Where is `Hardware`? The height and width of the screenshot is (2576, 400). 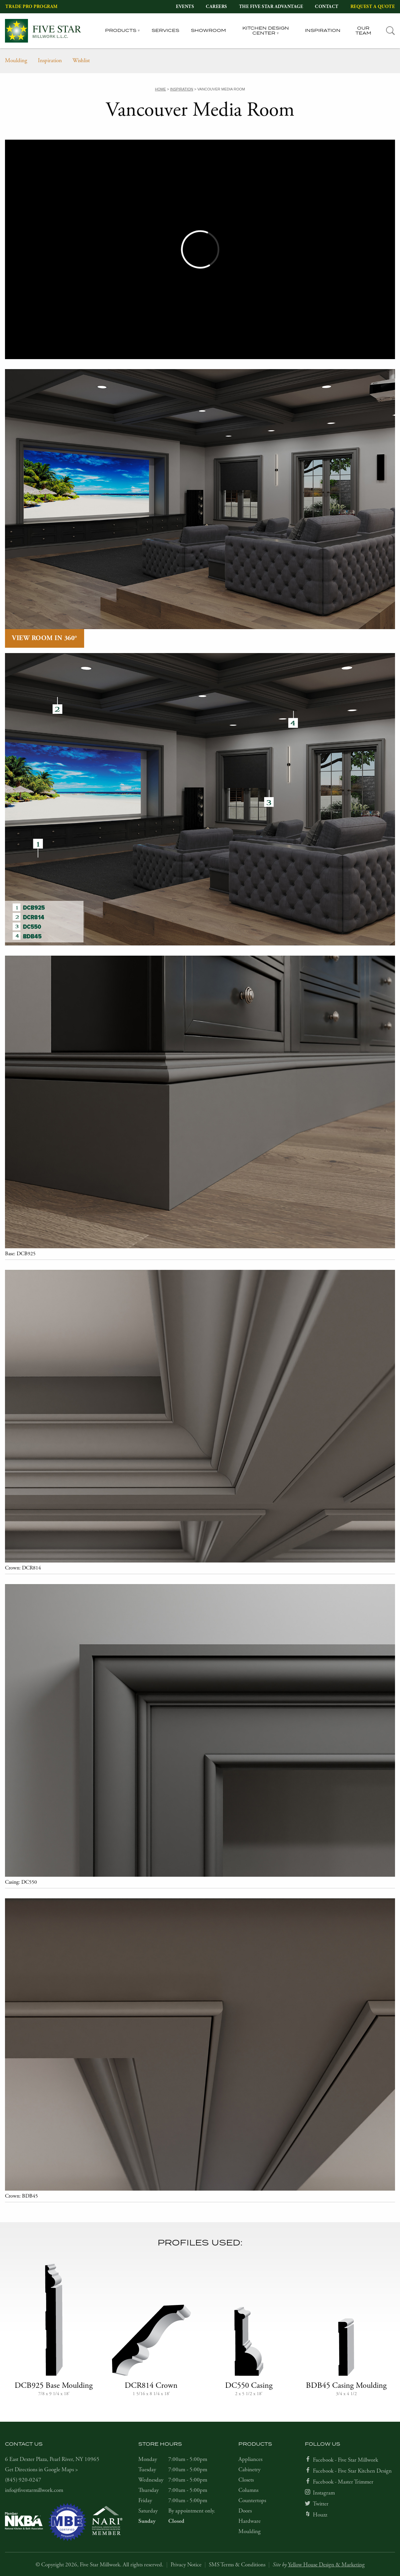
Hardware is located at coordinates (249, 2521).